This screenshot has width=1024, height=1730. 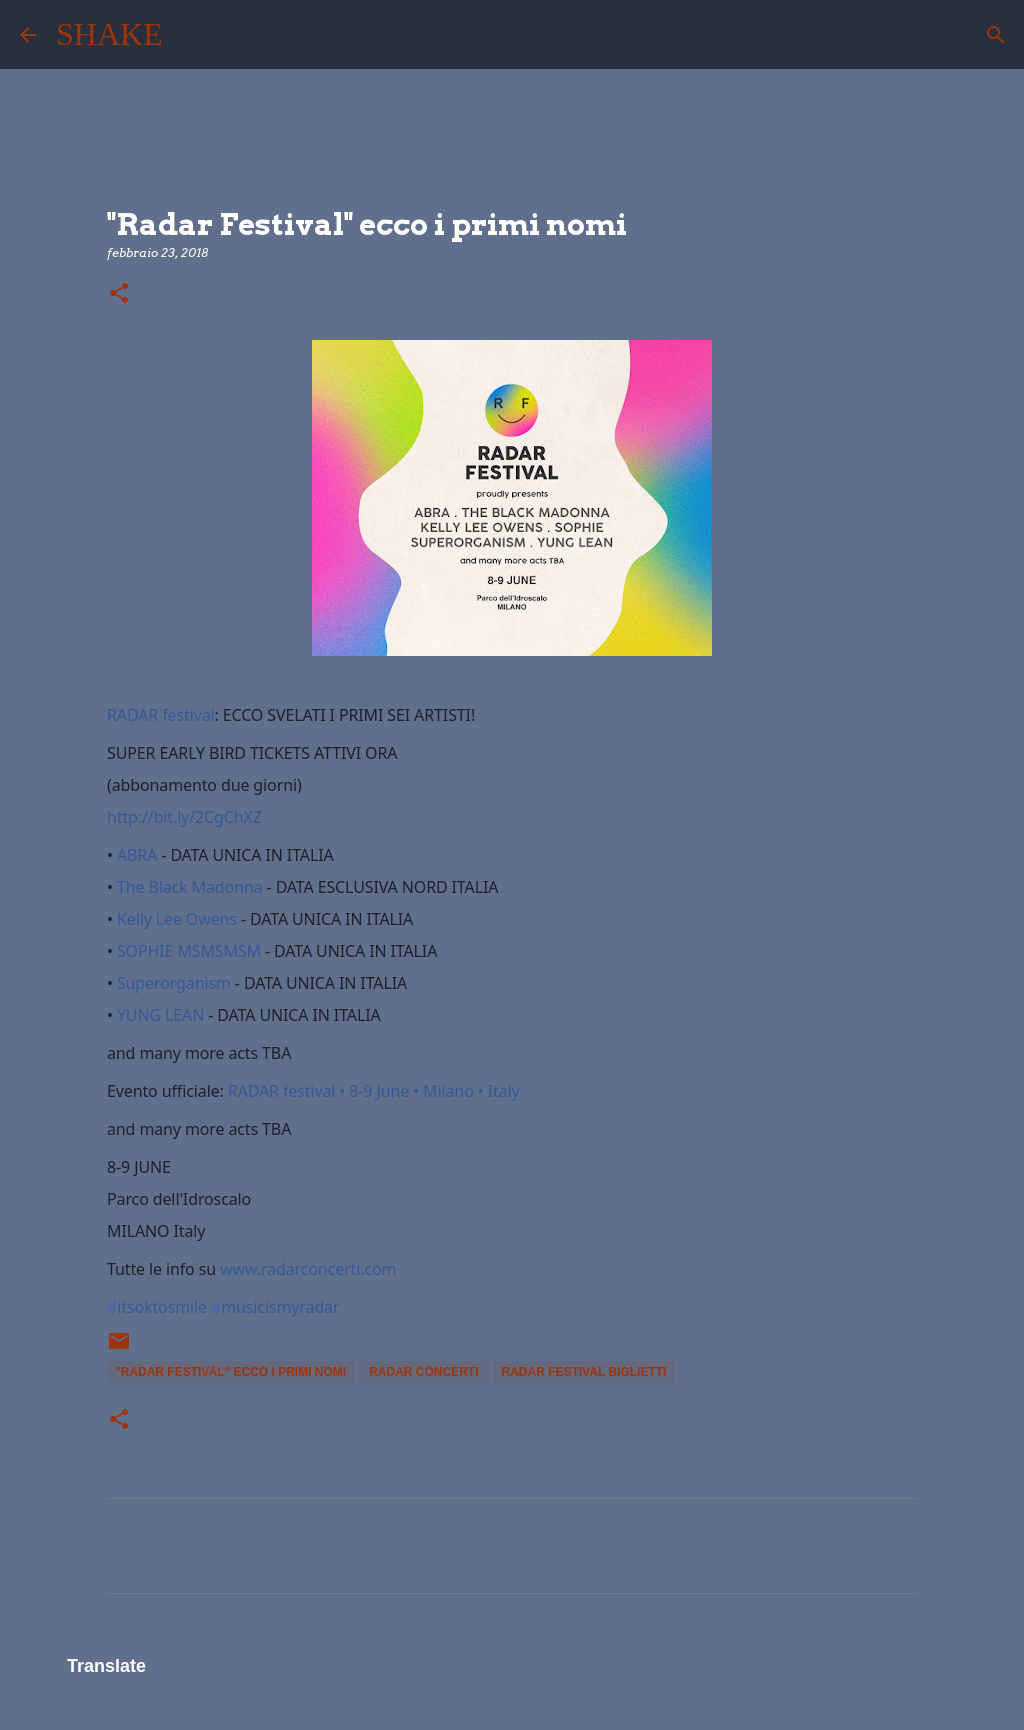 What do you see at coordinates (189, 951) in the screenshot?
I see `SOPHIE MSMSMSM` at bounding box center [189, 951].